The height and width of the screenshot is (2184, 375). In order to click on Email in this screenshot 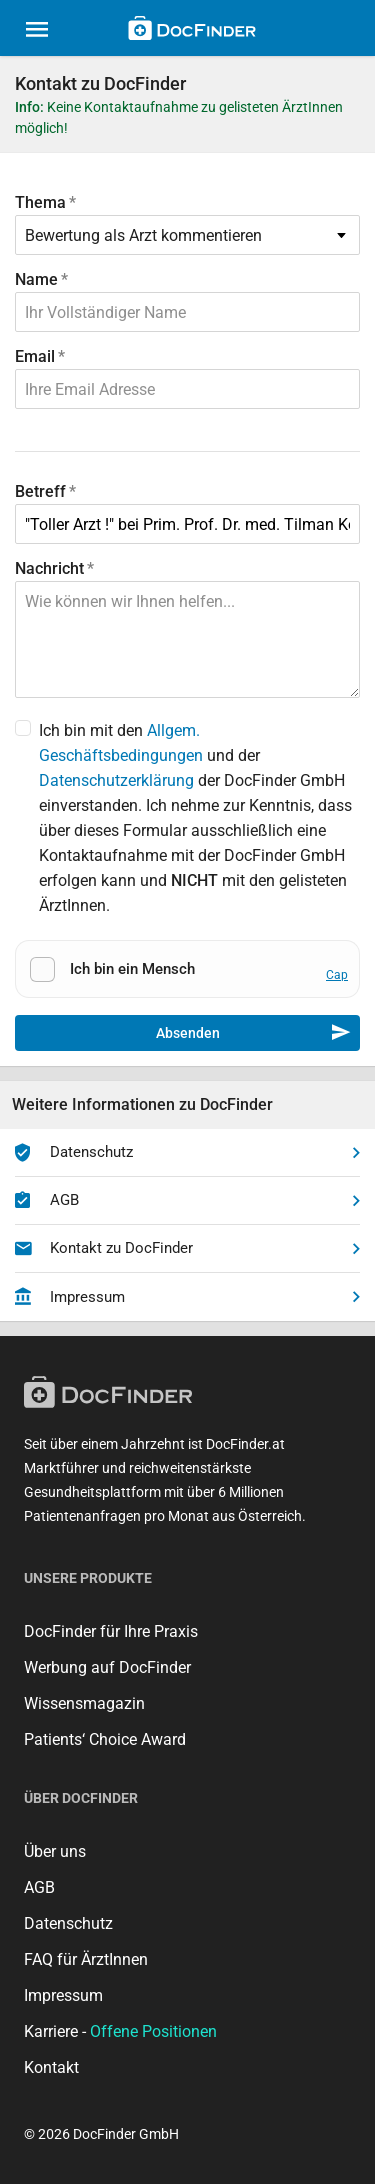, I will do `click(35, 356)`.